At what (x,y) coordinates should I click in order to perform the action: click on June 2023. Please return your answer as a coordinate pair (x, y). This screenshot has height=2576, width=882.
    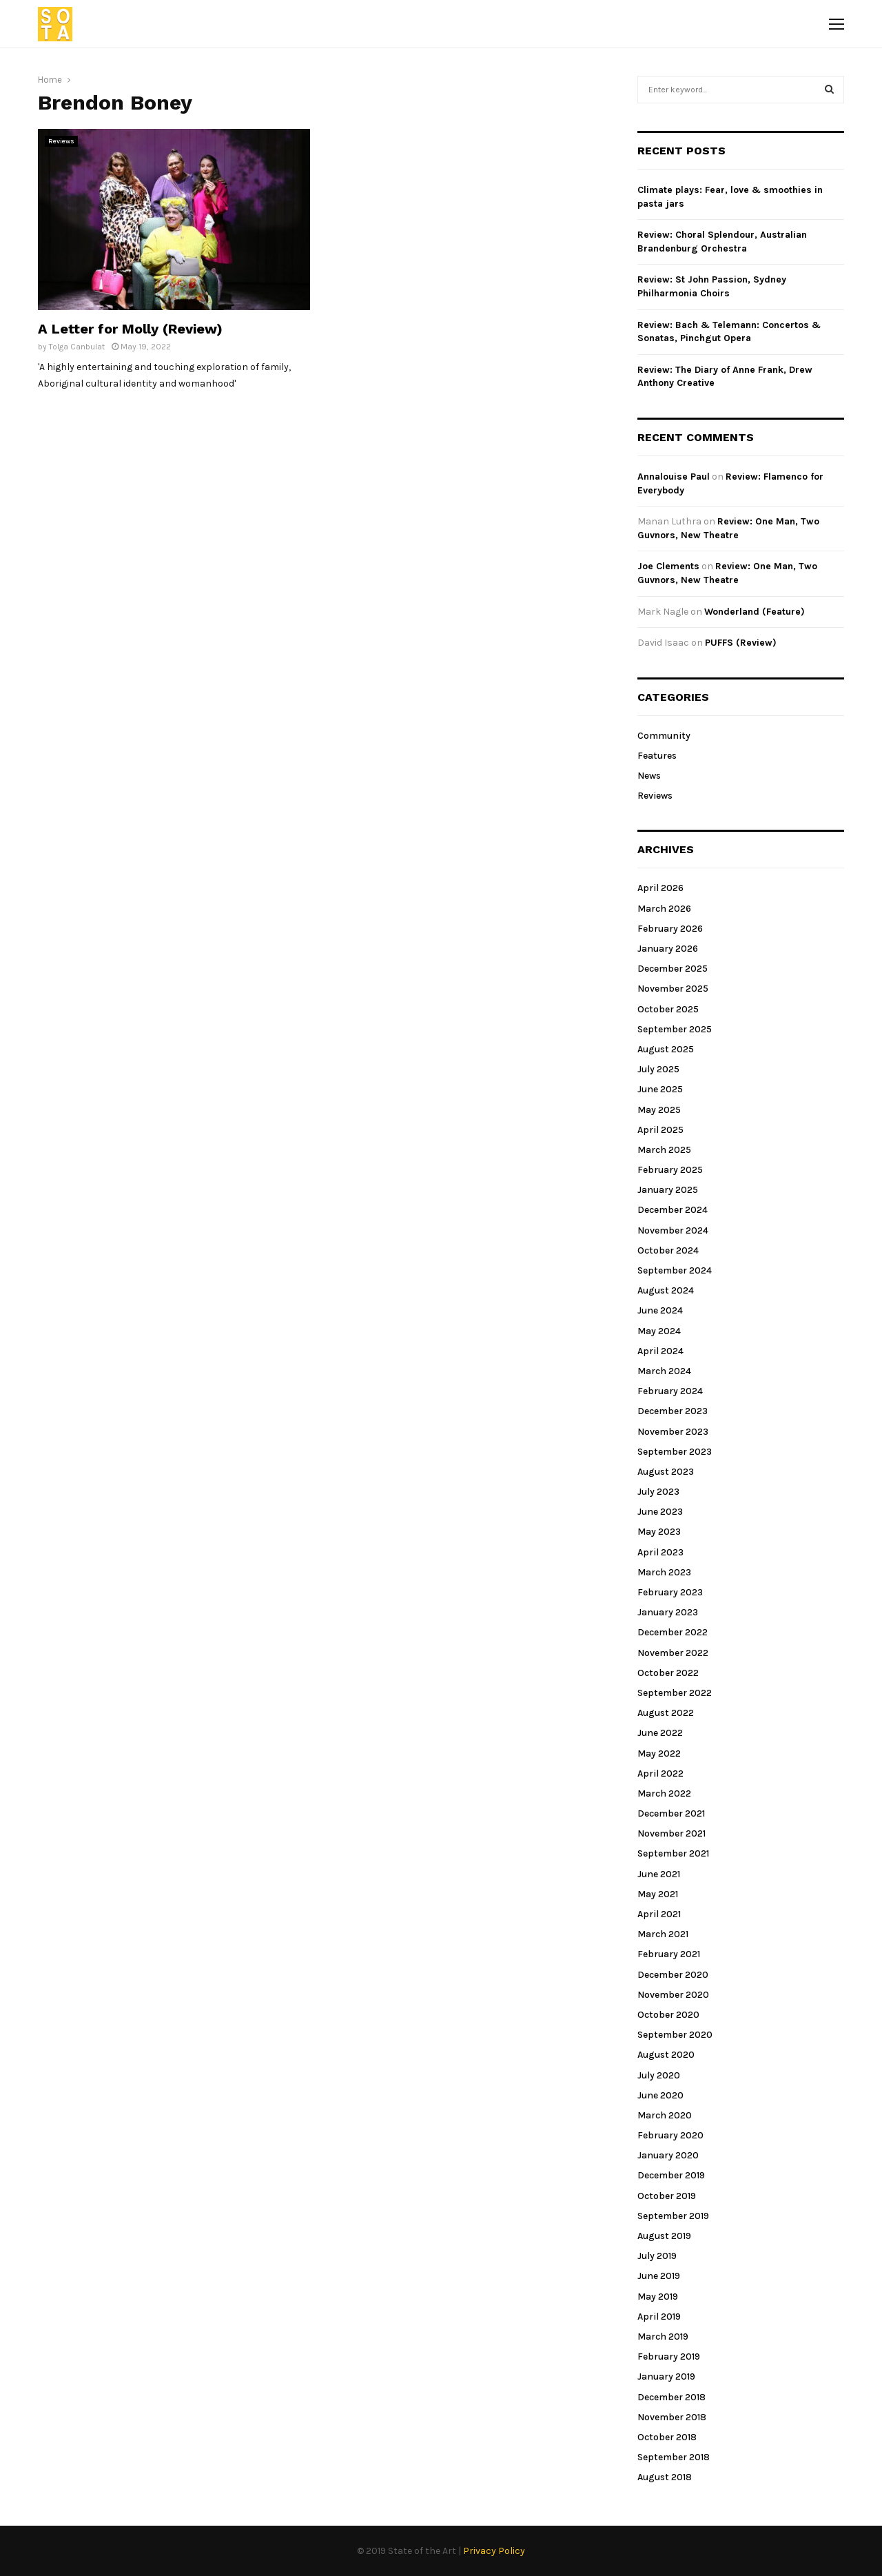
    Looking at the image, I should click on (660, 1511).